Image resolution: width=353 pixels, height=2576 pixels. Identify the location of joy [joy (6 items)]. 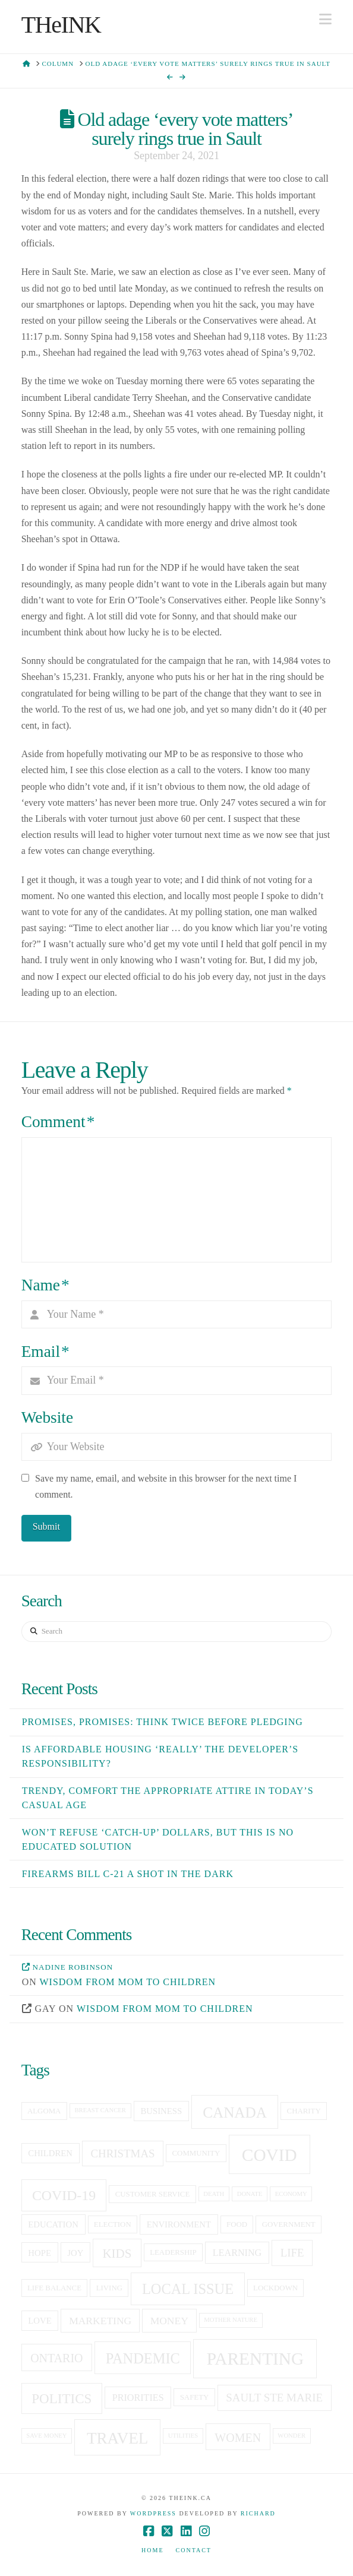
(75, 2253).